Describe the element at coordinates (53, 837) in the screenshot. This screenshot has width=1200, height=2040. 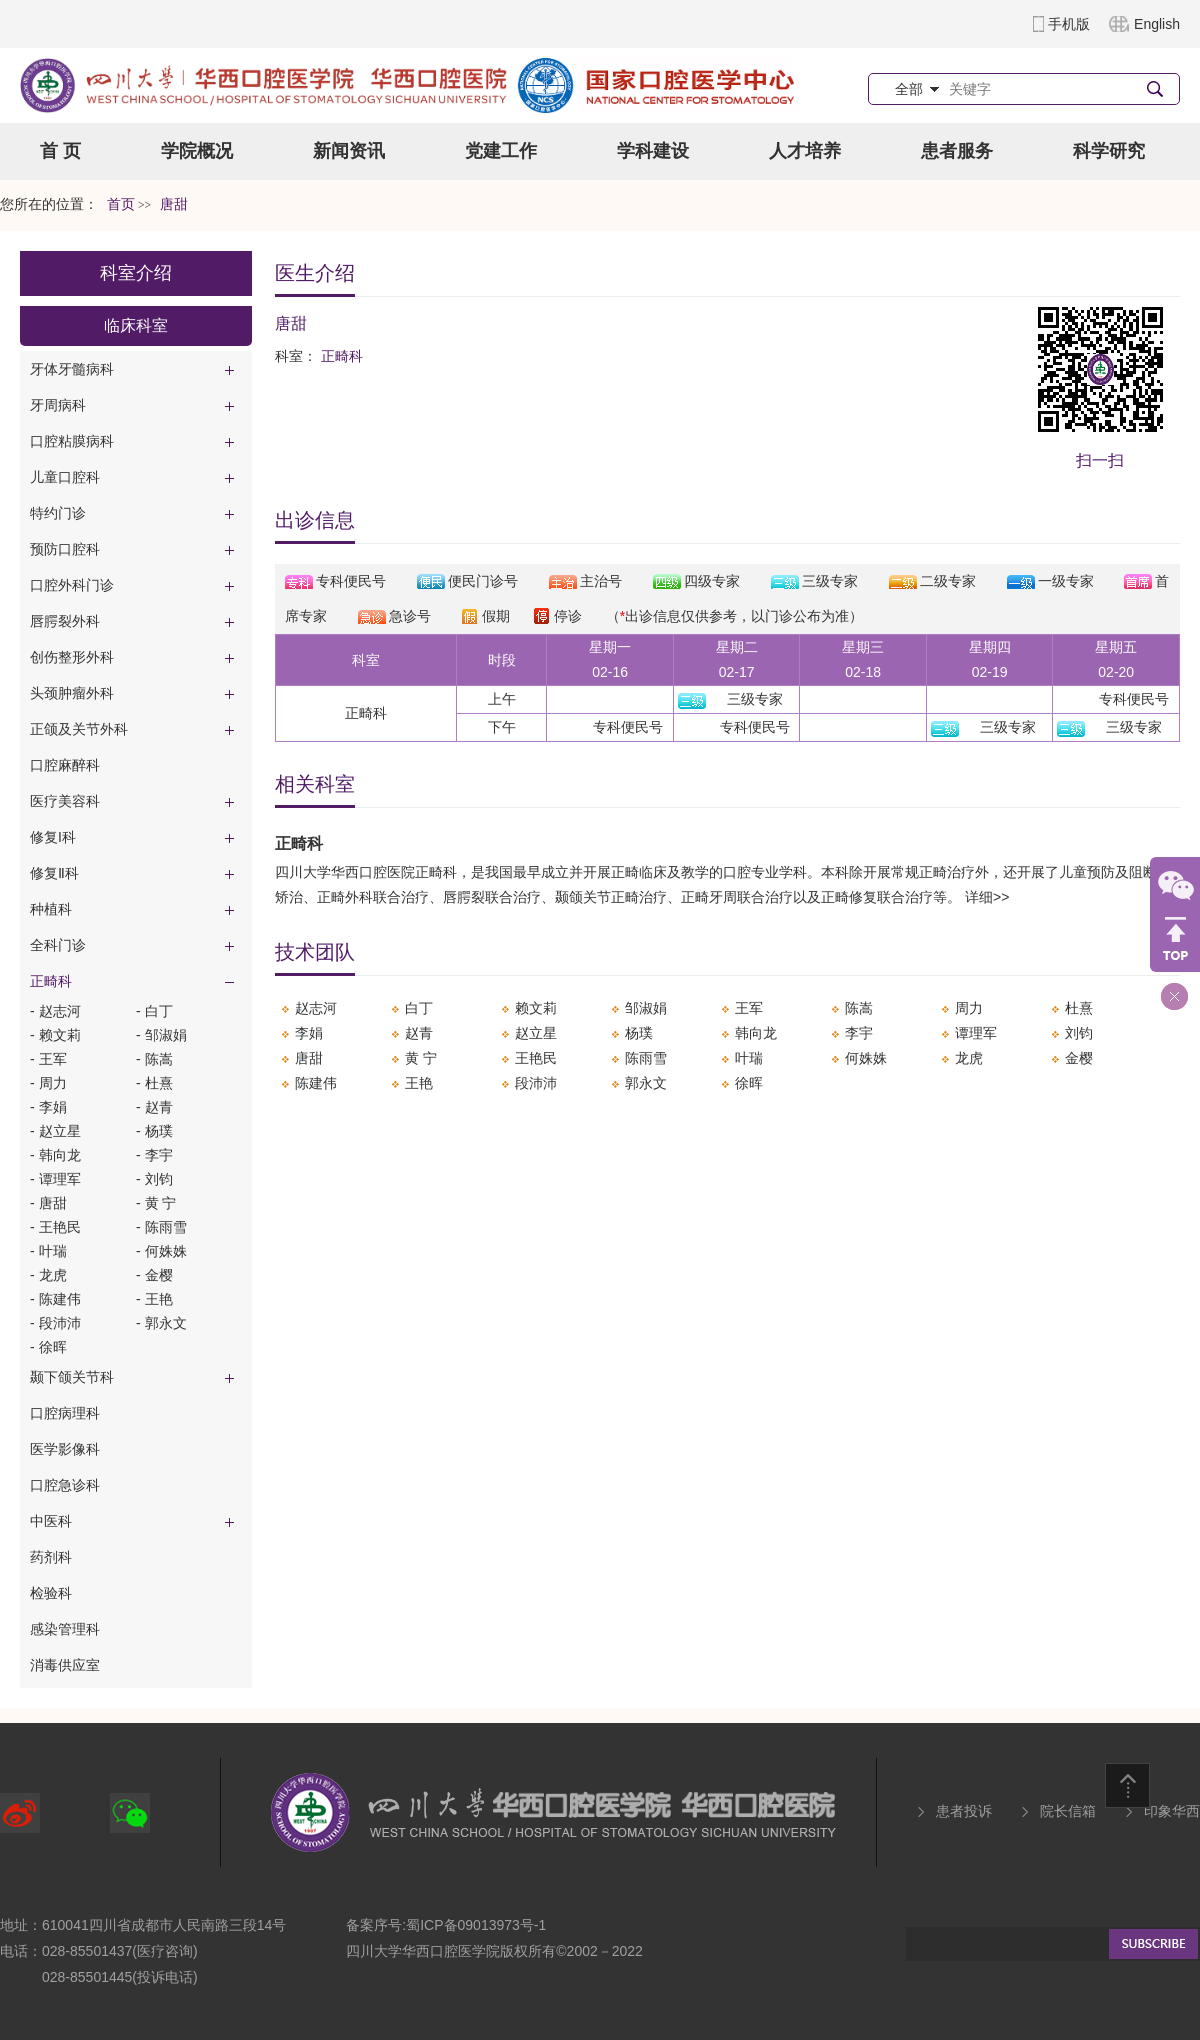
I see `修复I科` at that location.